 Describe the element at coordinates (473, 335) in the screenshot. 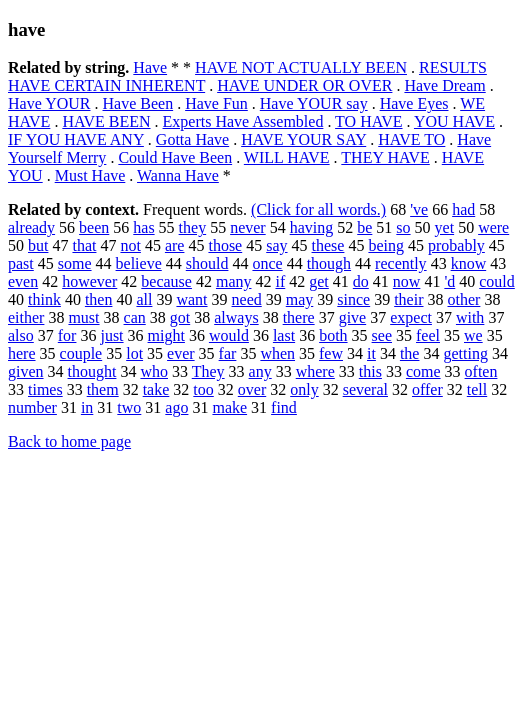

I see `we` at that location.